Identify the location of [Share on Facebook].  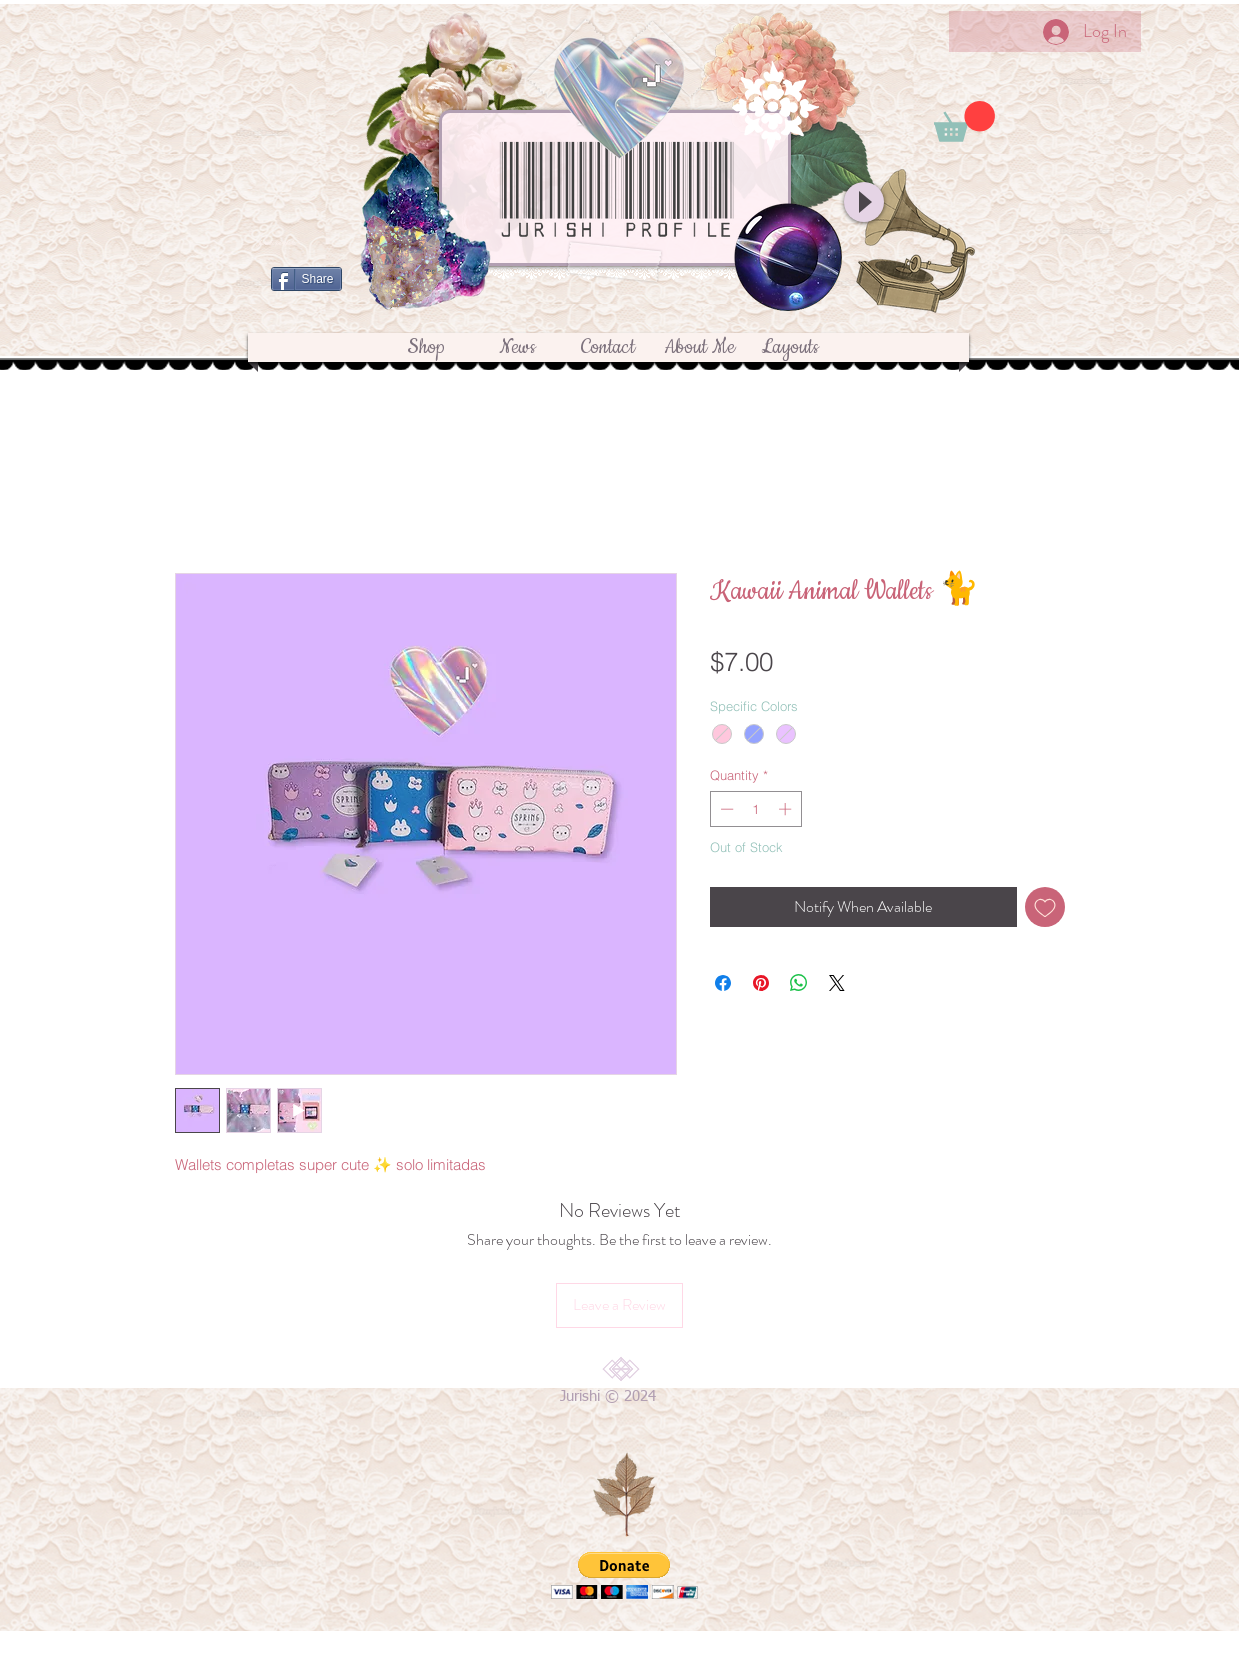
(723, 983).